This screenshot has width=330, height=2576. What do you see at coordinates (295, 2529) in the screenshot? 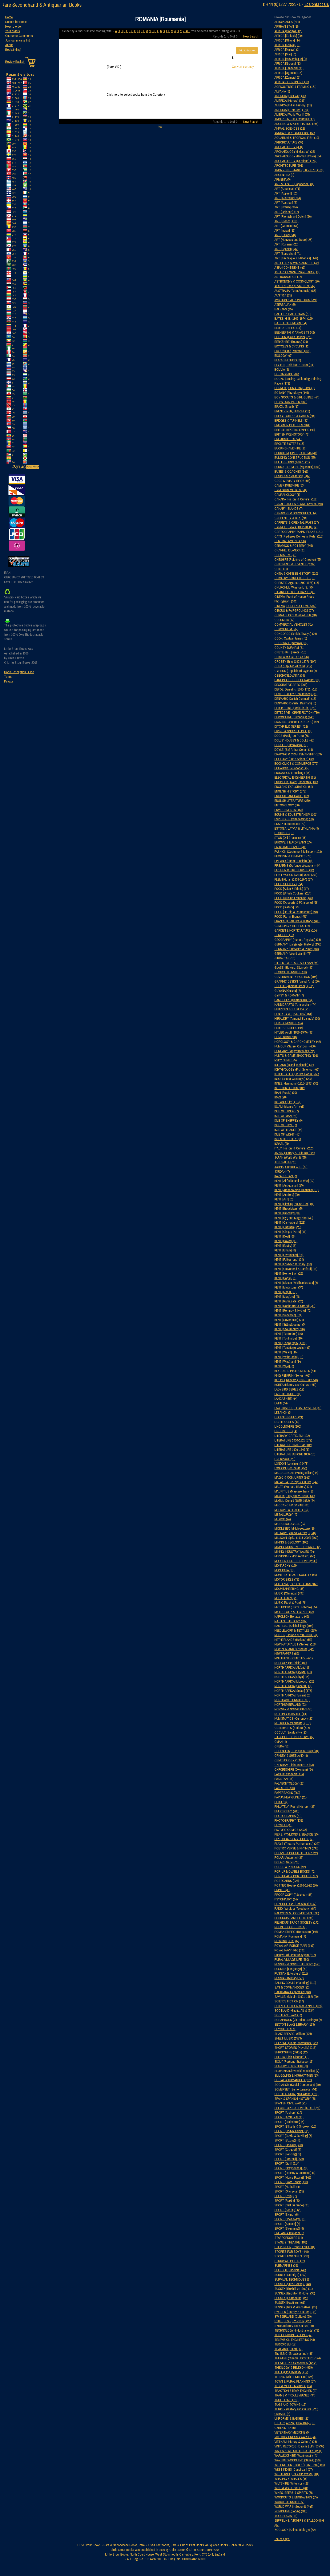
I see `ZOOLOGY (Animal Biology) (62)` at bounding box center [295, 2529].